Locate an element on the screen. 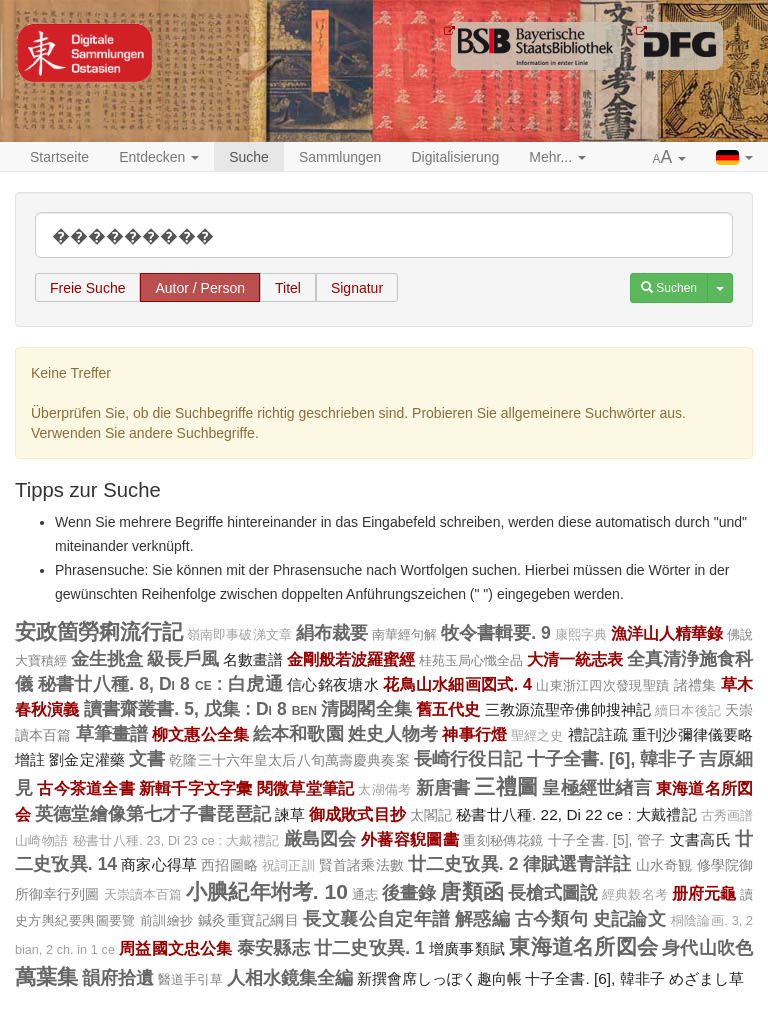 The image size is (768, 1012). 泰安縣志 is located at coordinates (273, 948).